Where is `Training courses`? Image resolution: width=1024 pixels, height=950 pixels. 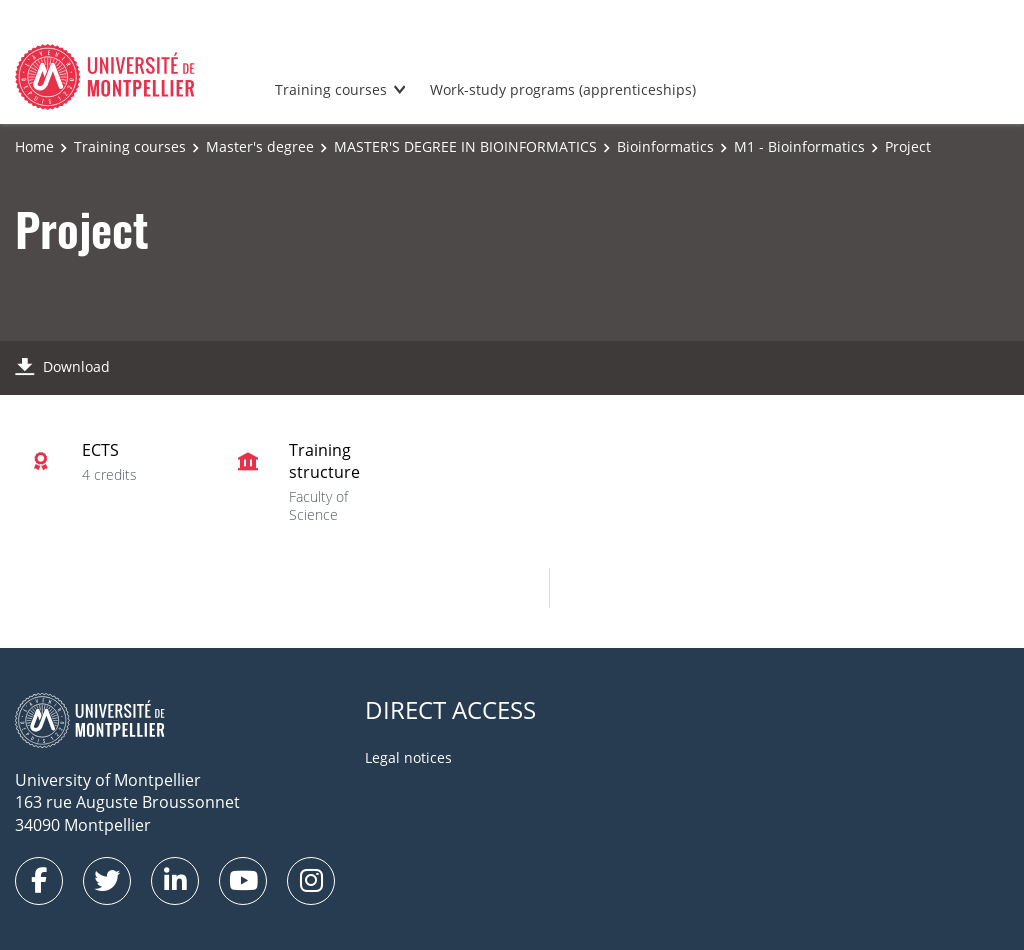 Training courses is located at coordinates (331, 89).